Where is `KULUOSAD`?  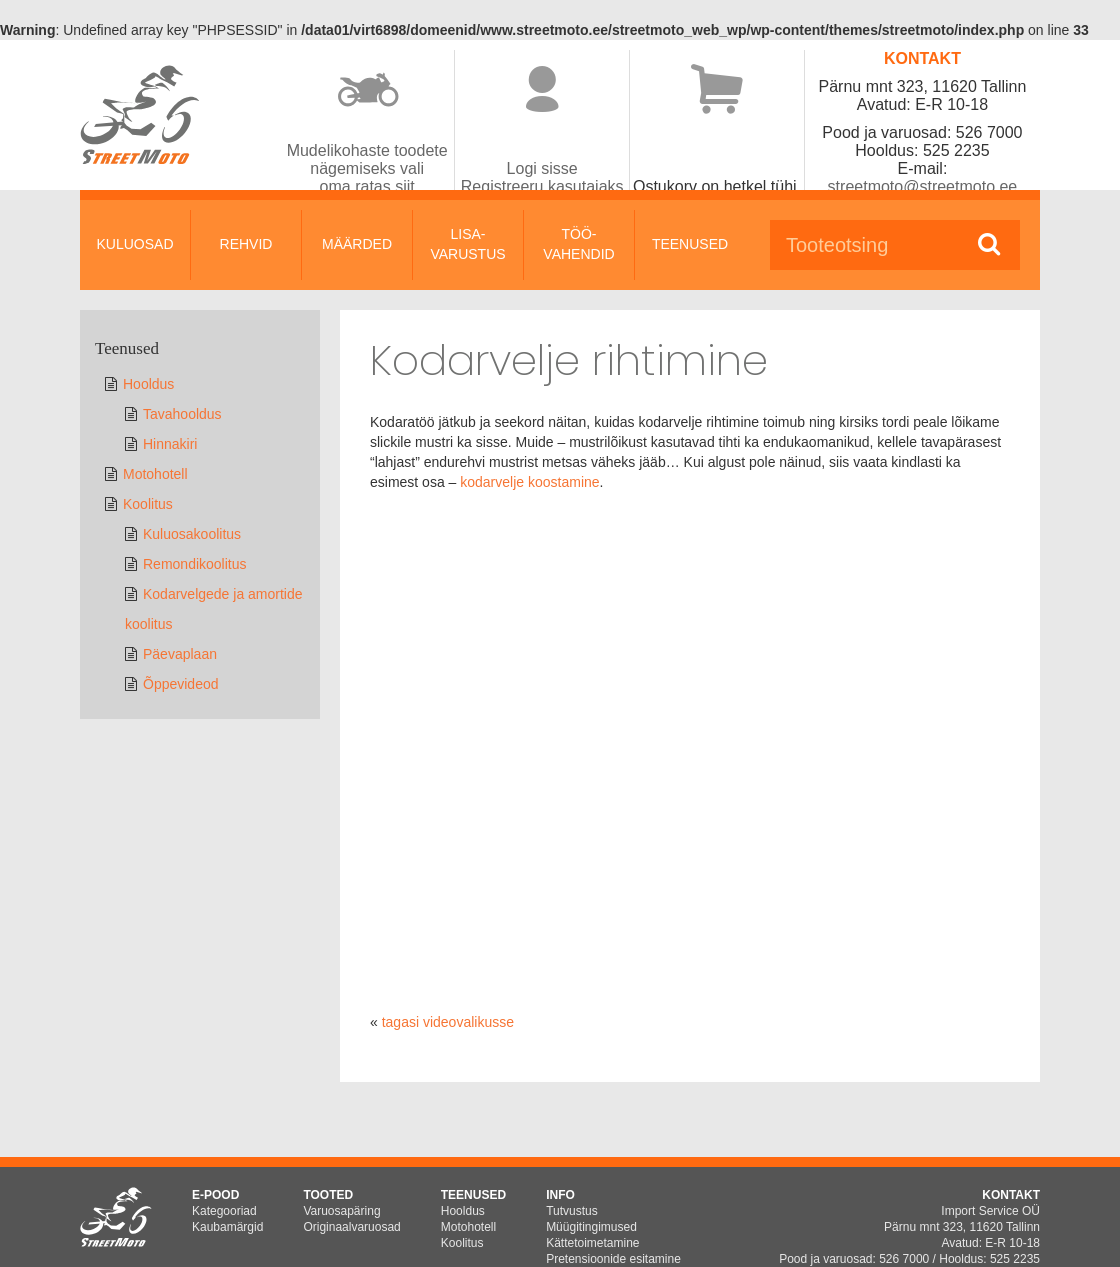 KULUOSAD is located at coordinates (134, 244).